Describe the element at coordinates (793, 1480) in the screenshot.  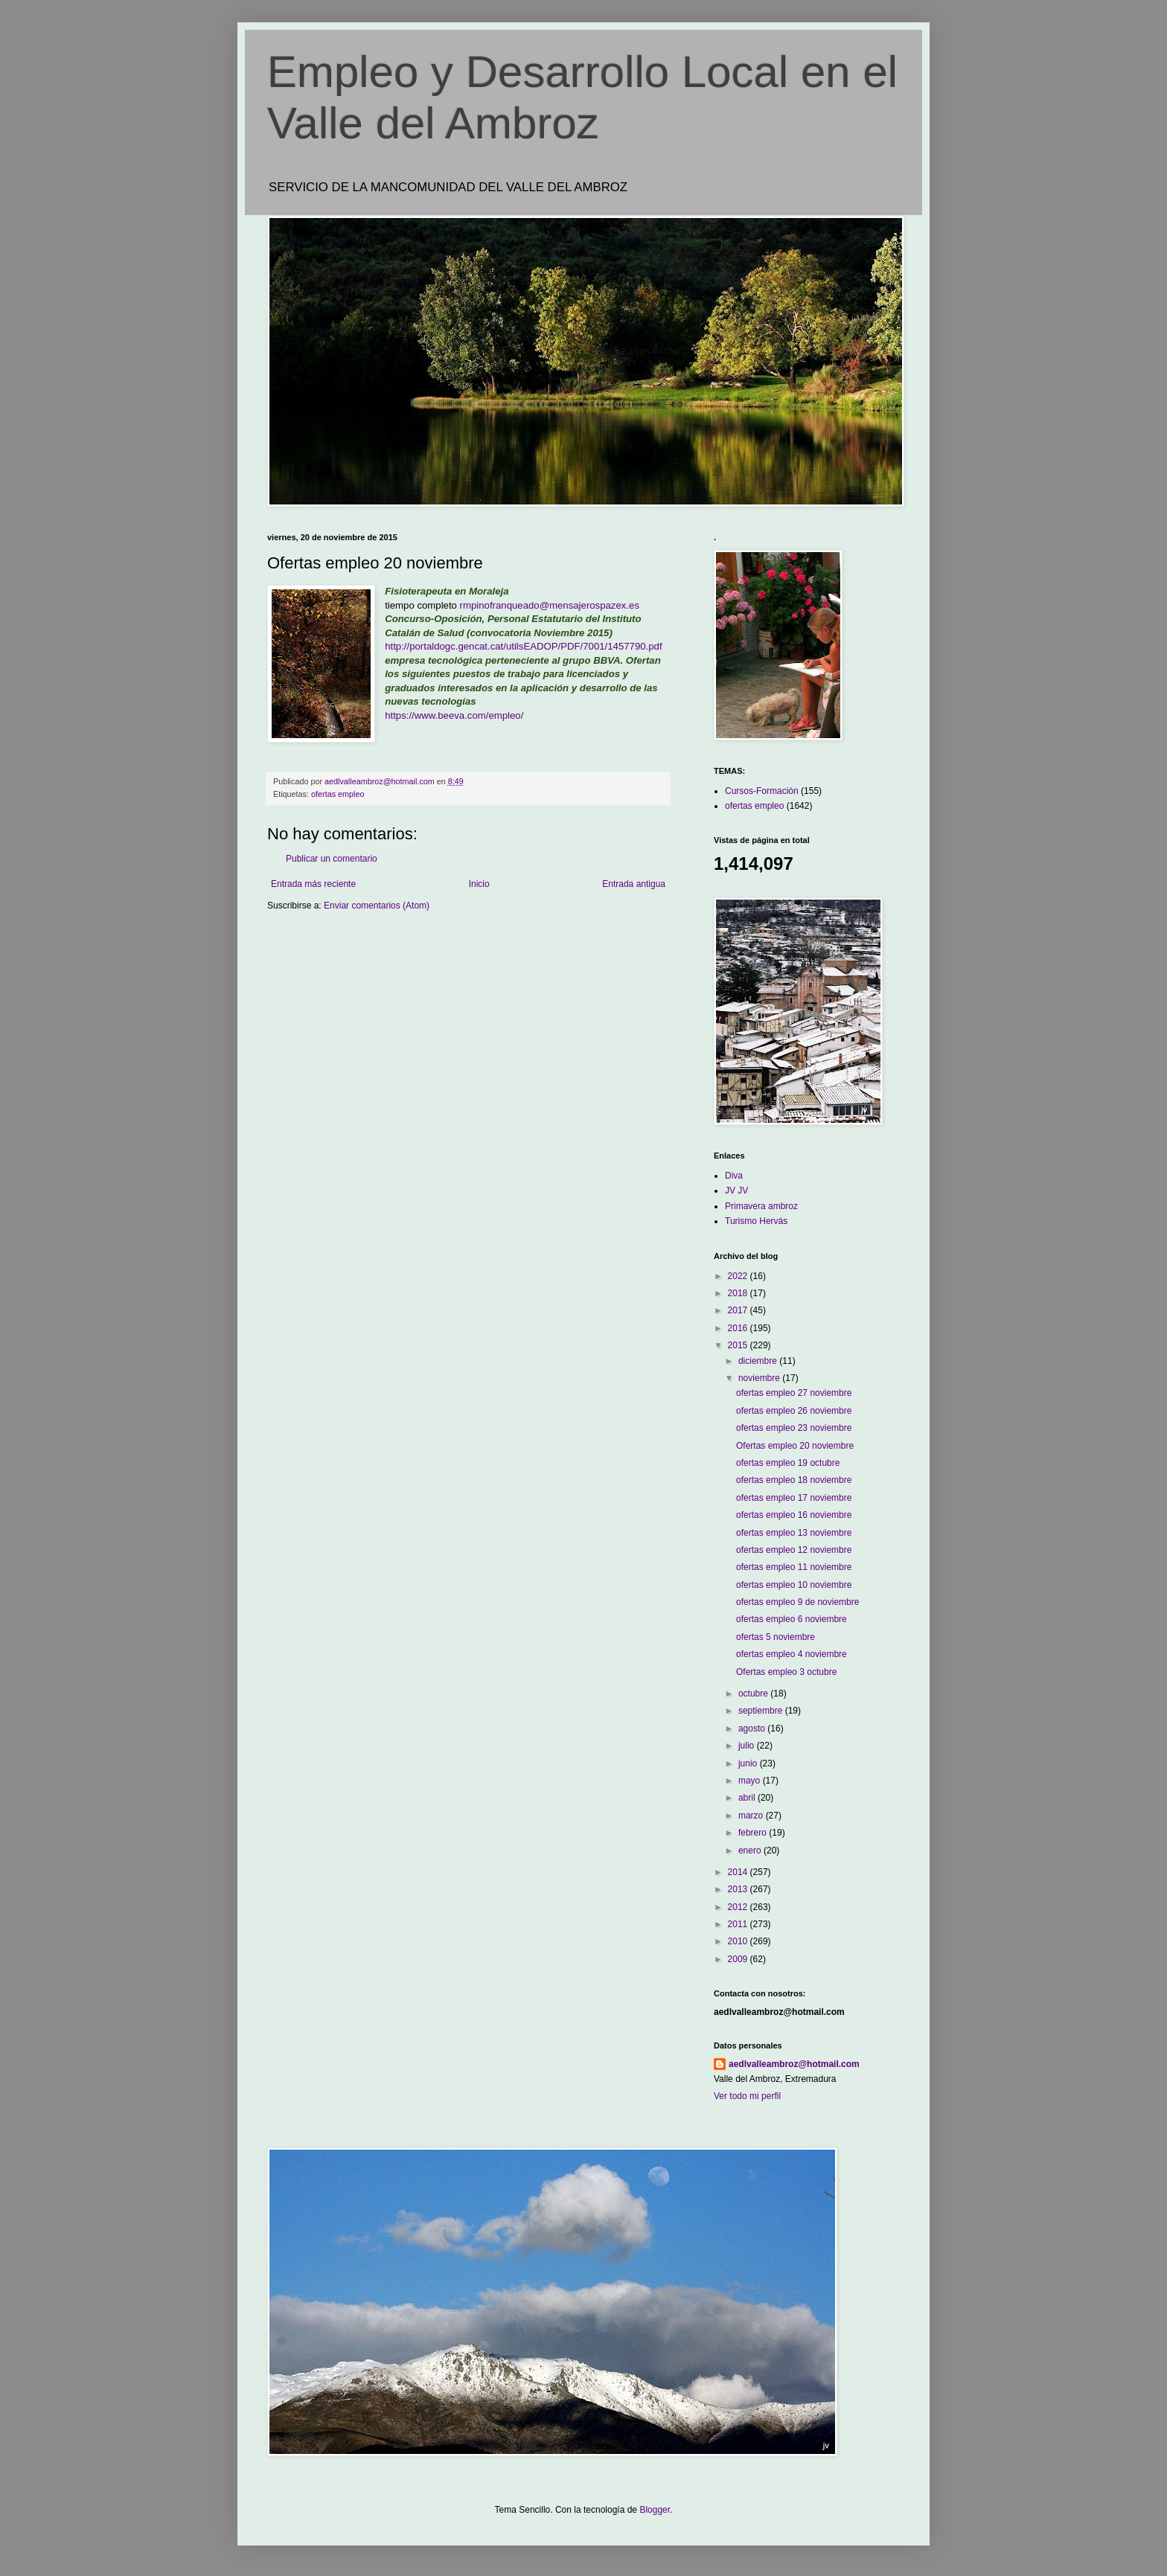
I see `ofertas empleo 18 noviembre` at that location.